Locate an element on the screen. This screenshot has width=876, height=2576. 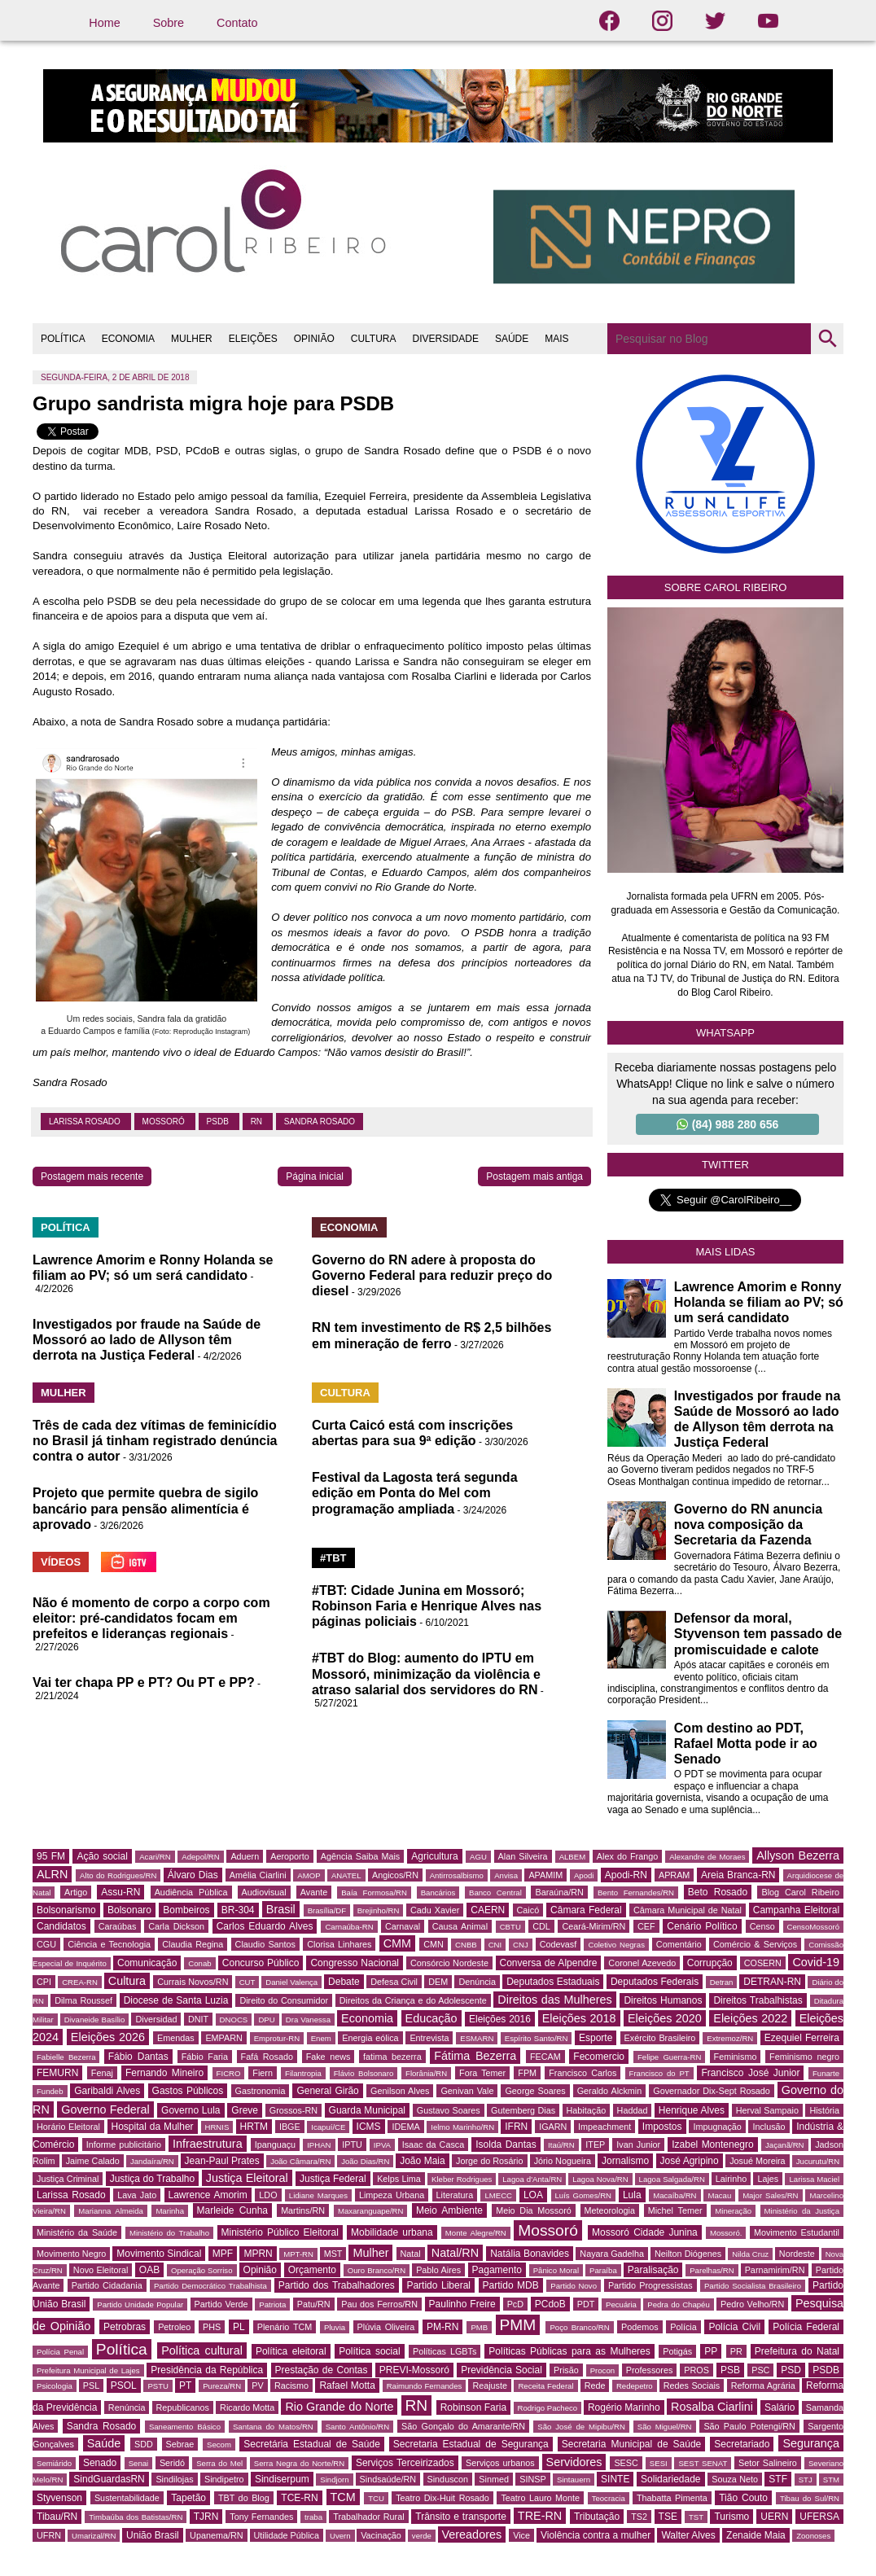
Parnamirim/RN is located at coordinates (775, 2270).